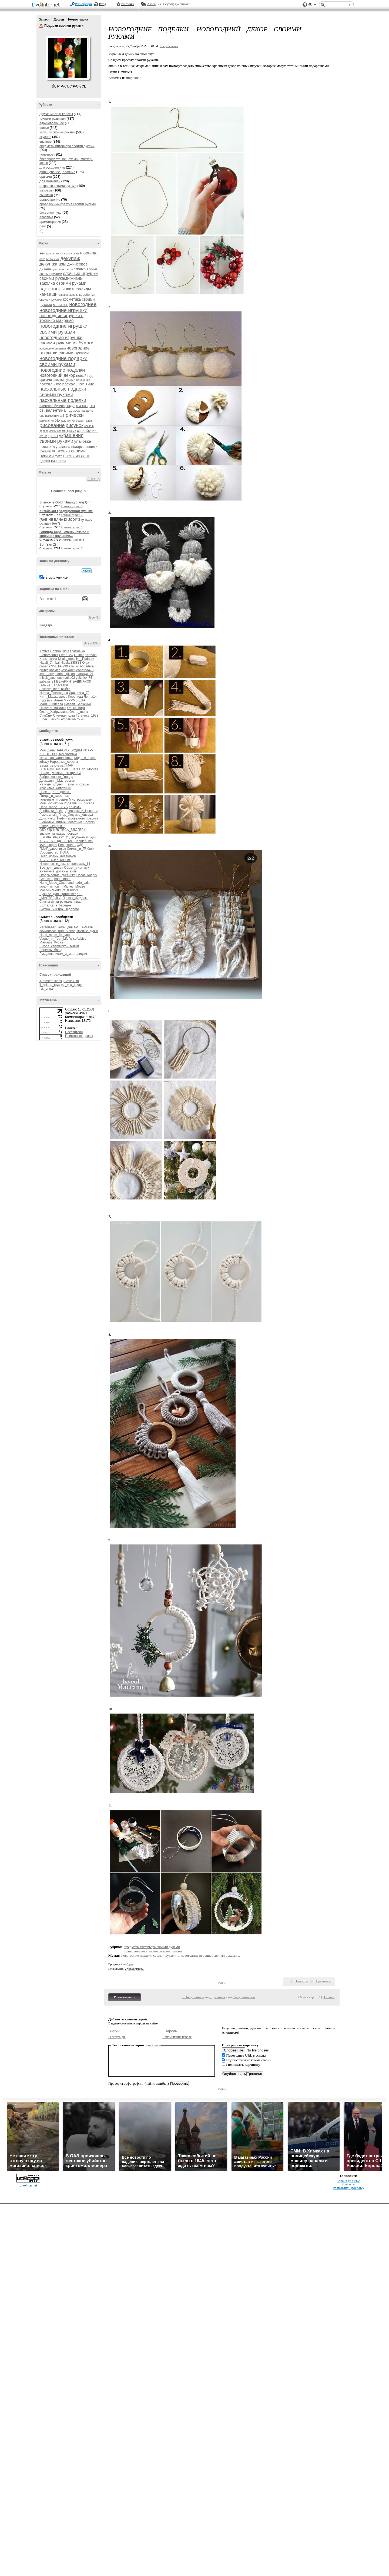  Describe the element at coordinates (60, 822) in the screenshot. I see `Любимые_милые_животные` at that location.